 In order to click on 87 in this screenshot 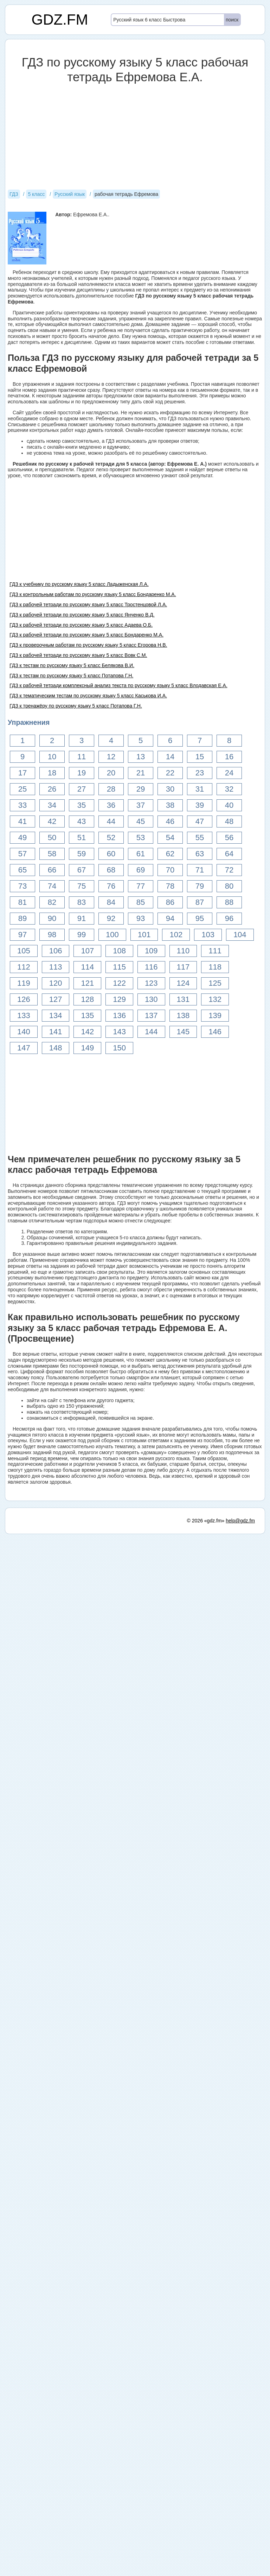, I will do `click(199, 902)`.